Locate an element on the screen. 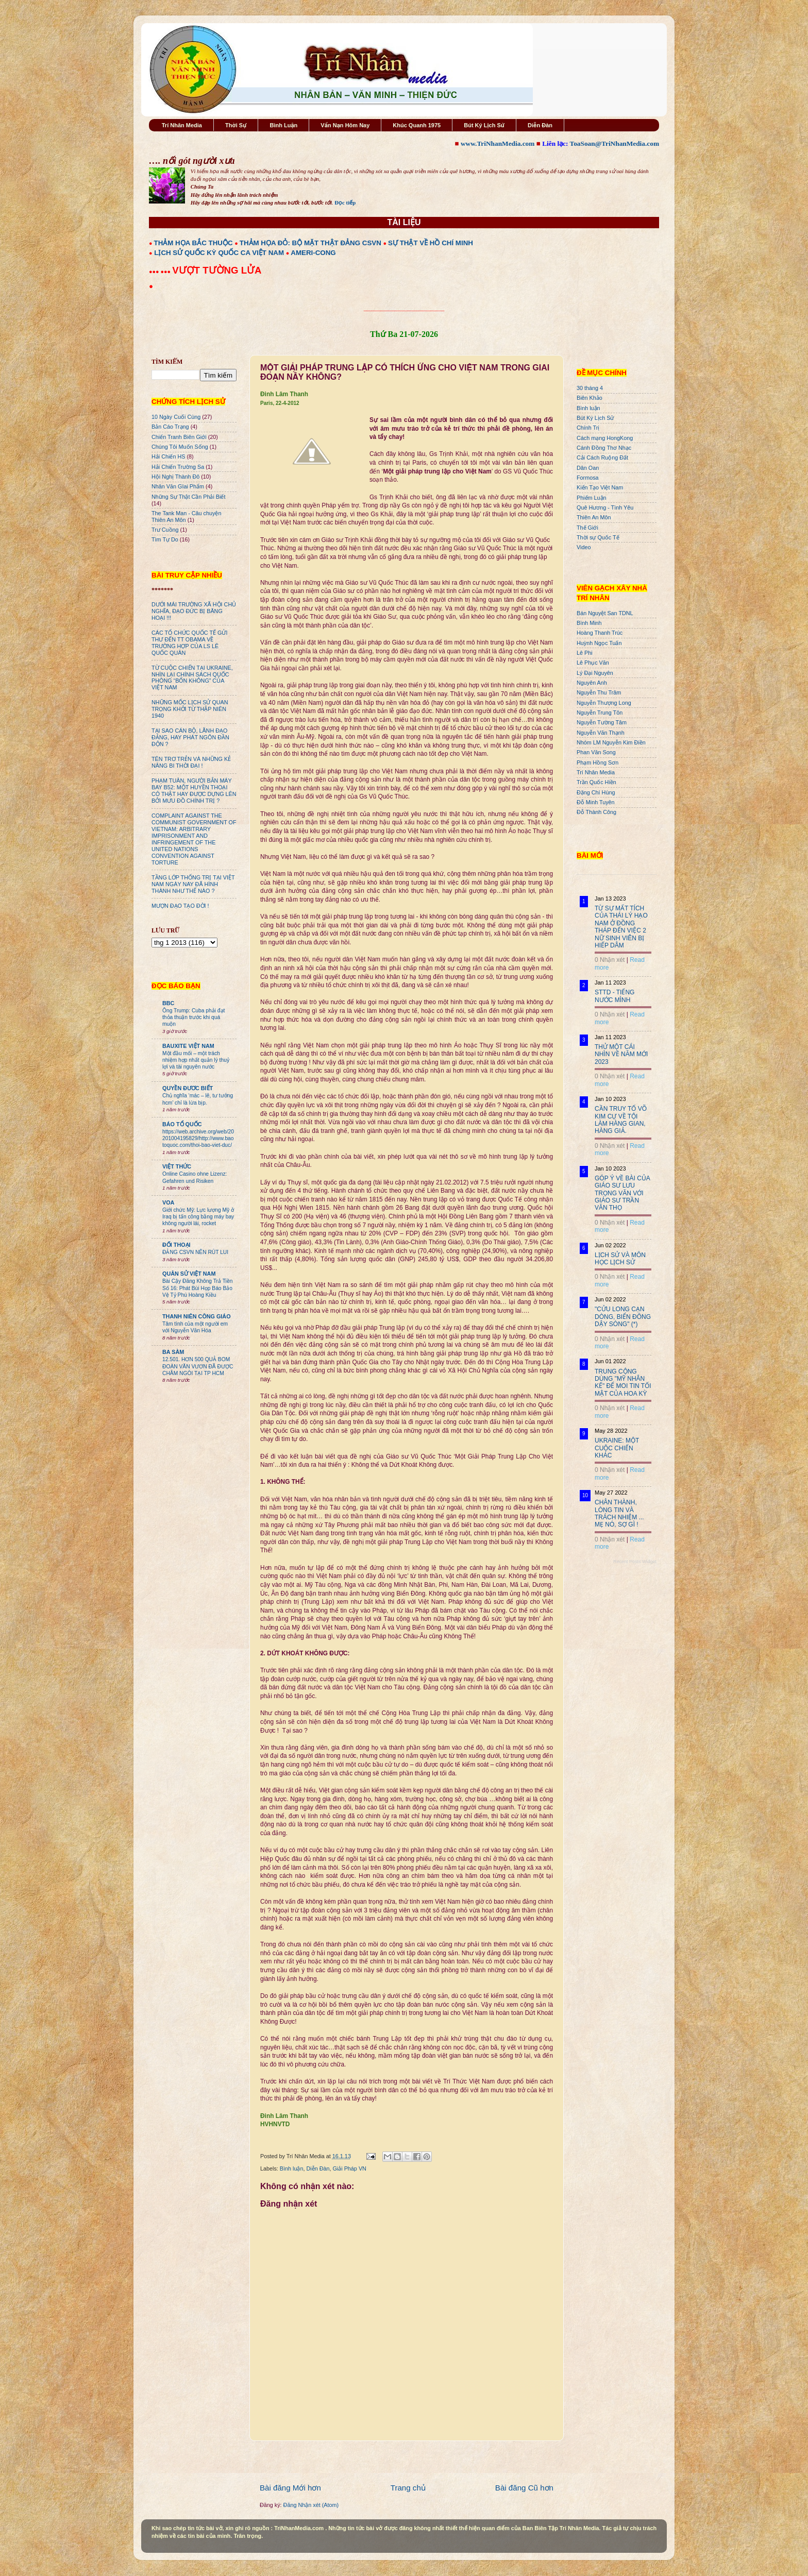 The height and width of the screenshot is (2576, 808). Hoàng Thanh Trúc is located at coordinates (599, 633).